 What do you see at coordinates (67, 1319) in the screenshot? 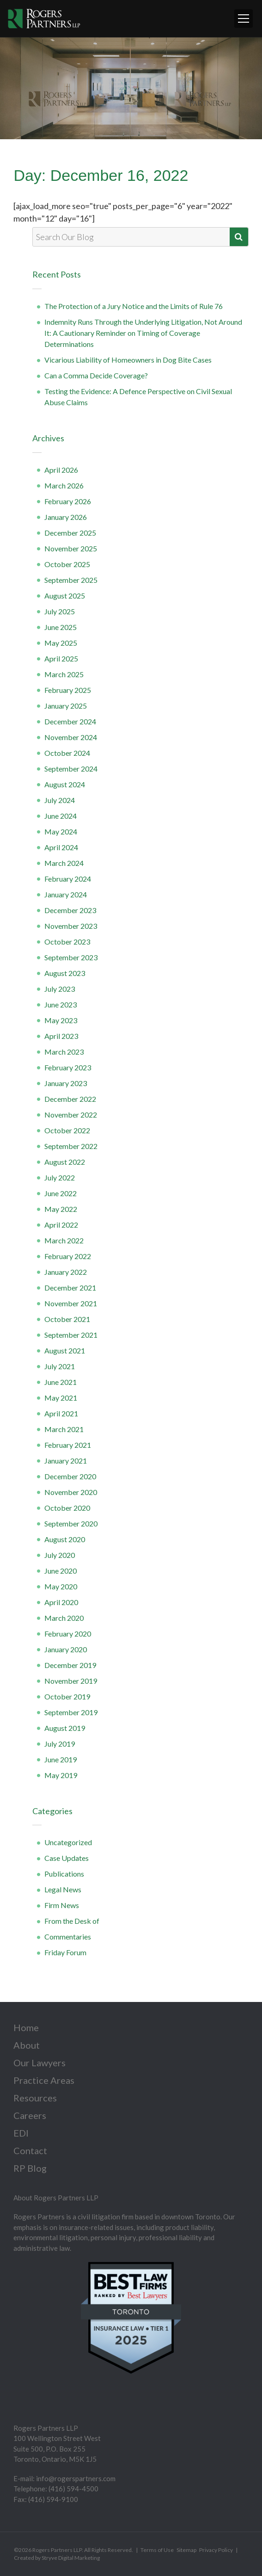
I see `October 2021` at bounding box center [67, 1319].